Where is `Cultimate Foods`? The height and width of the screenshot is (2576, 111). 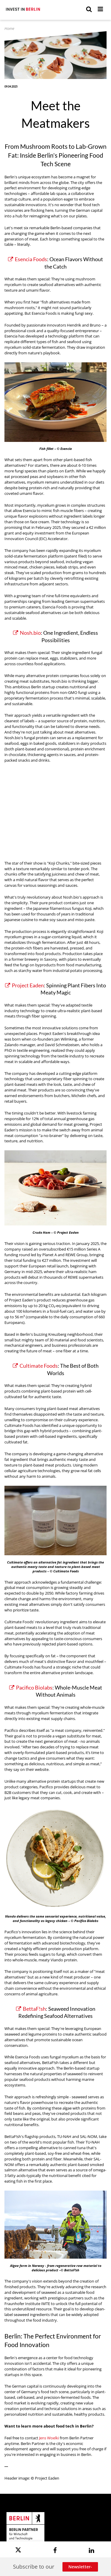 Cultimate Foods is located at coordinates (35, 1366).